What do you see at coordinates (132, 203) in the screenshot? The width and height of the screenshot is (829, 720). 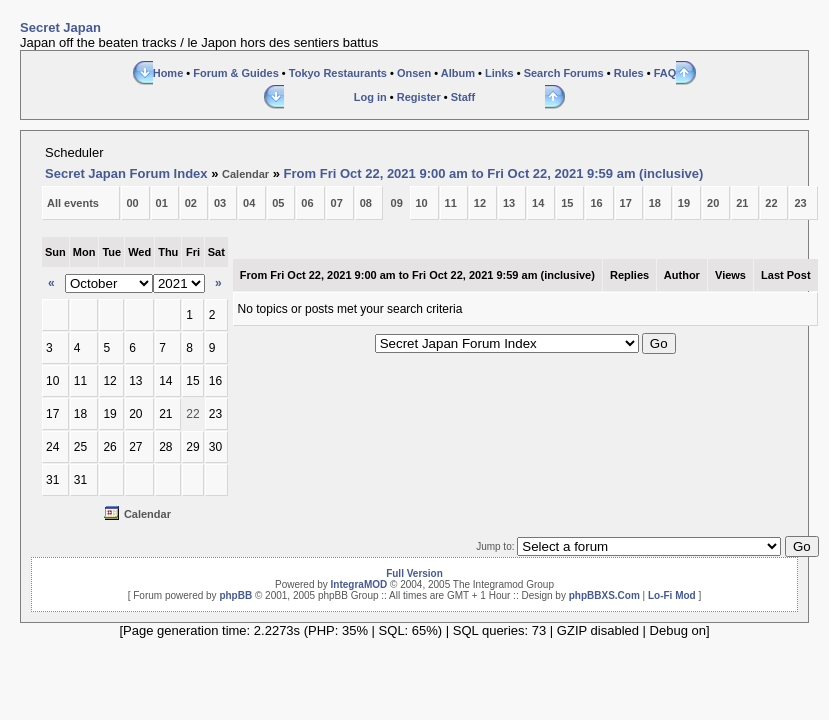 I see `00` at bounding box center [132, 203].